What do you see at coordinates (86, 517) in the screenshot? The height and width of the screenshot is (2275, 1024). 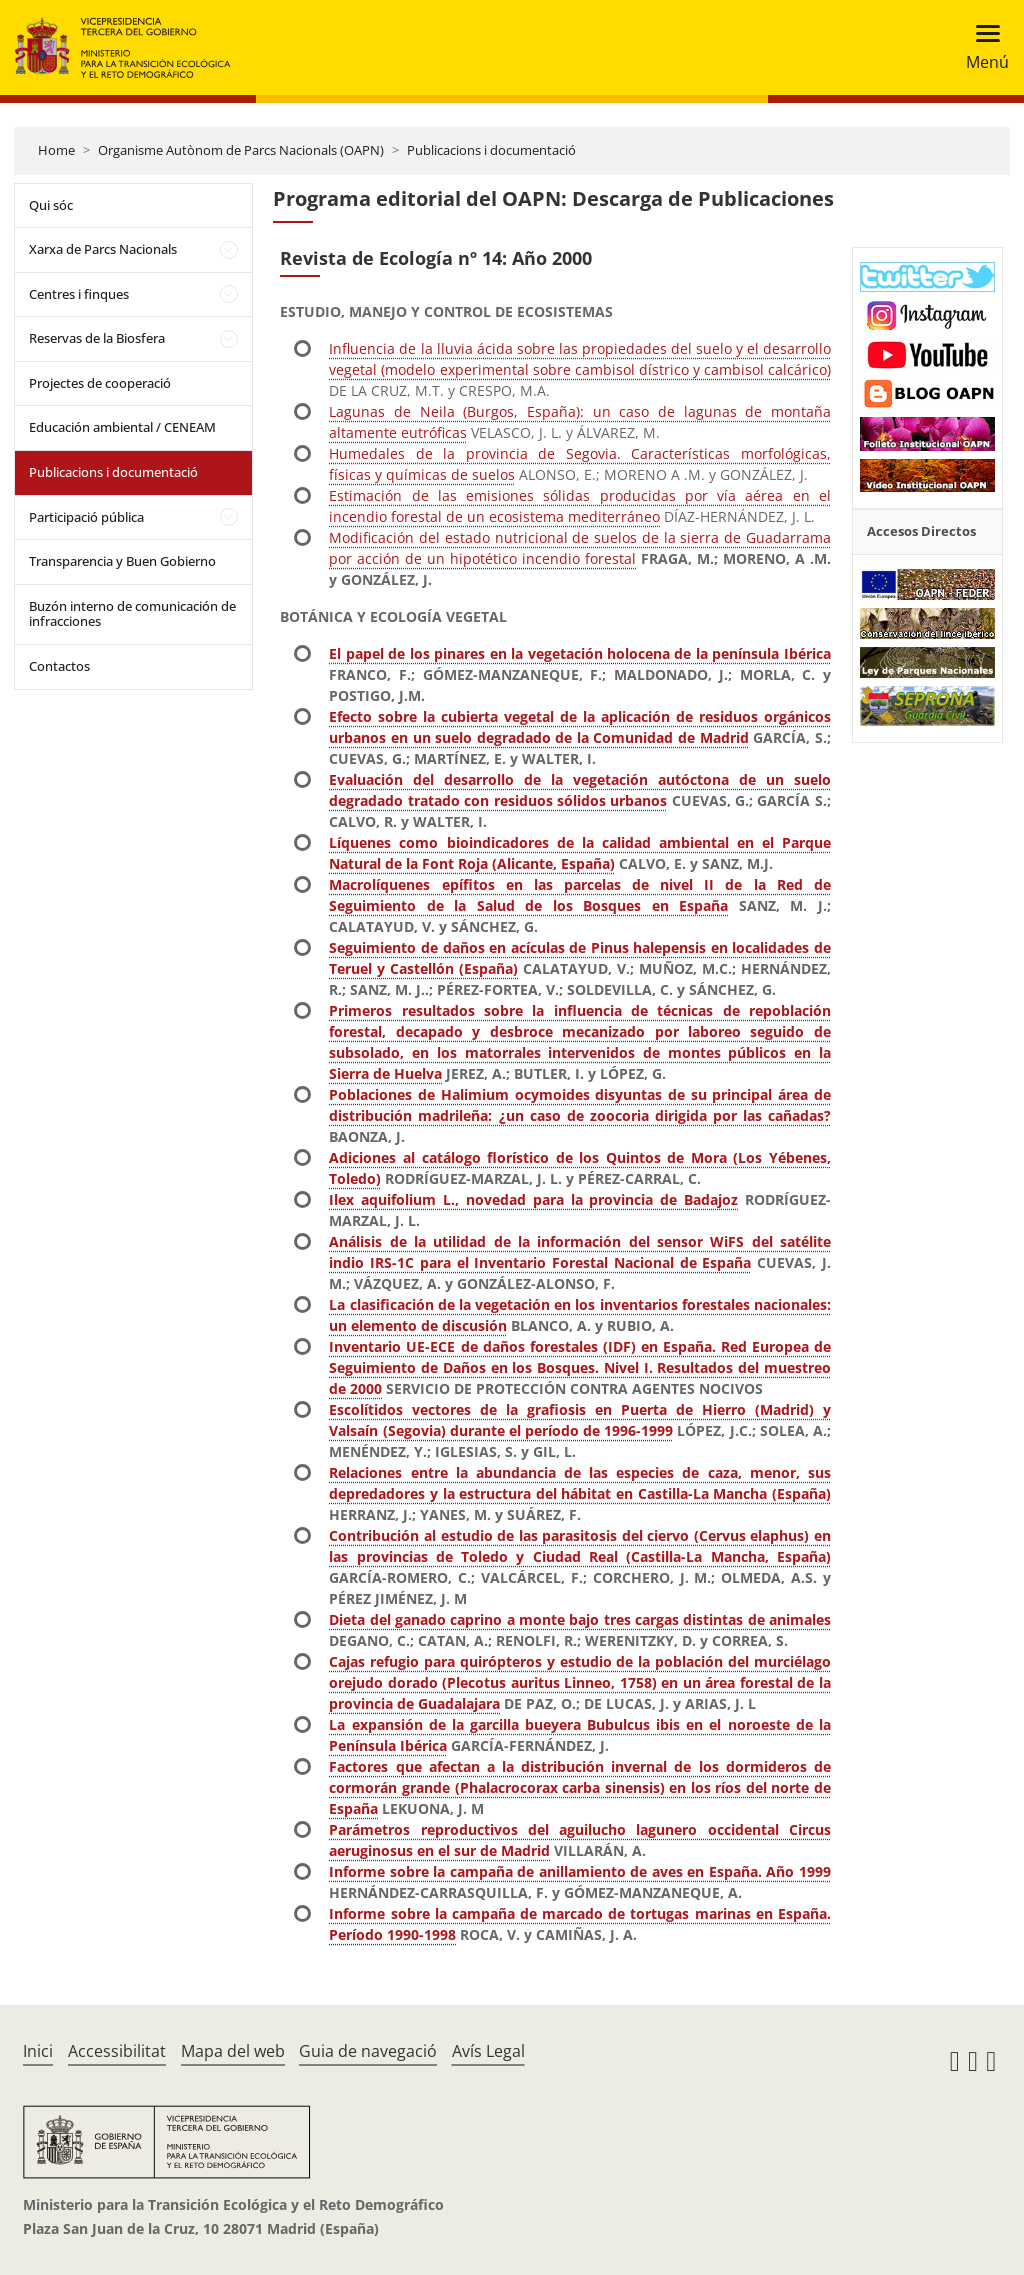 I see `Participació pública` at bounding box center [86, 517].